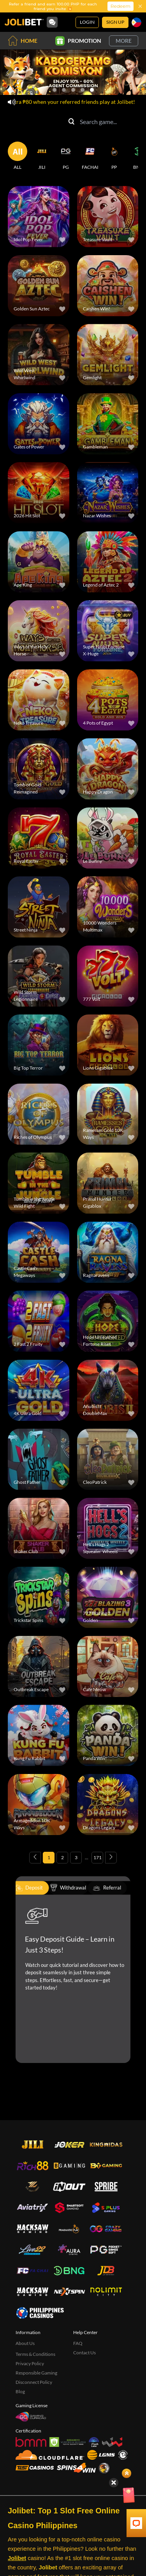 The image size is (146, 2576). What do you see at coordinates (84, 2352) in the screenshot?
I see `Contact Us` at bounding box center [84, 2352].